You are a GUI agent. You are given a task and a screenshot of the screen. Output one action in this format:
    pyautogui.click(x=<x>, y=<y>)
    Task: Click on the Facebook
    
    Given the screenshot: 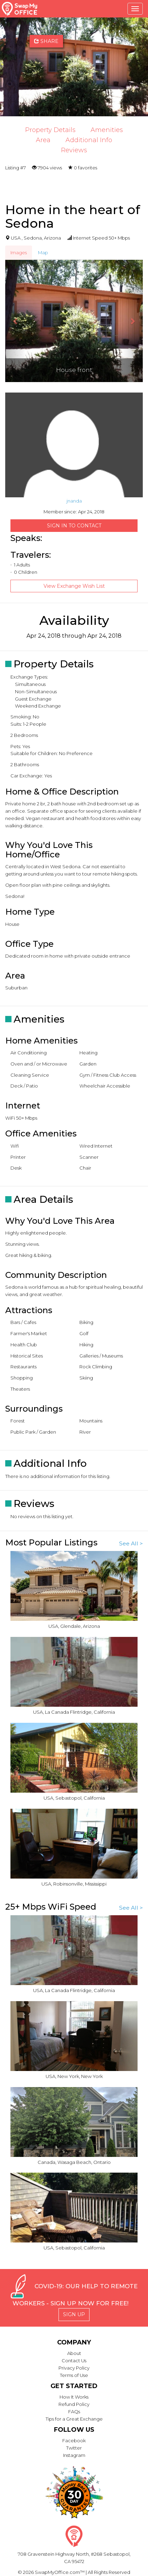 What is the action you would take?
    pyautogui.click(x=74, y=2440)
    